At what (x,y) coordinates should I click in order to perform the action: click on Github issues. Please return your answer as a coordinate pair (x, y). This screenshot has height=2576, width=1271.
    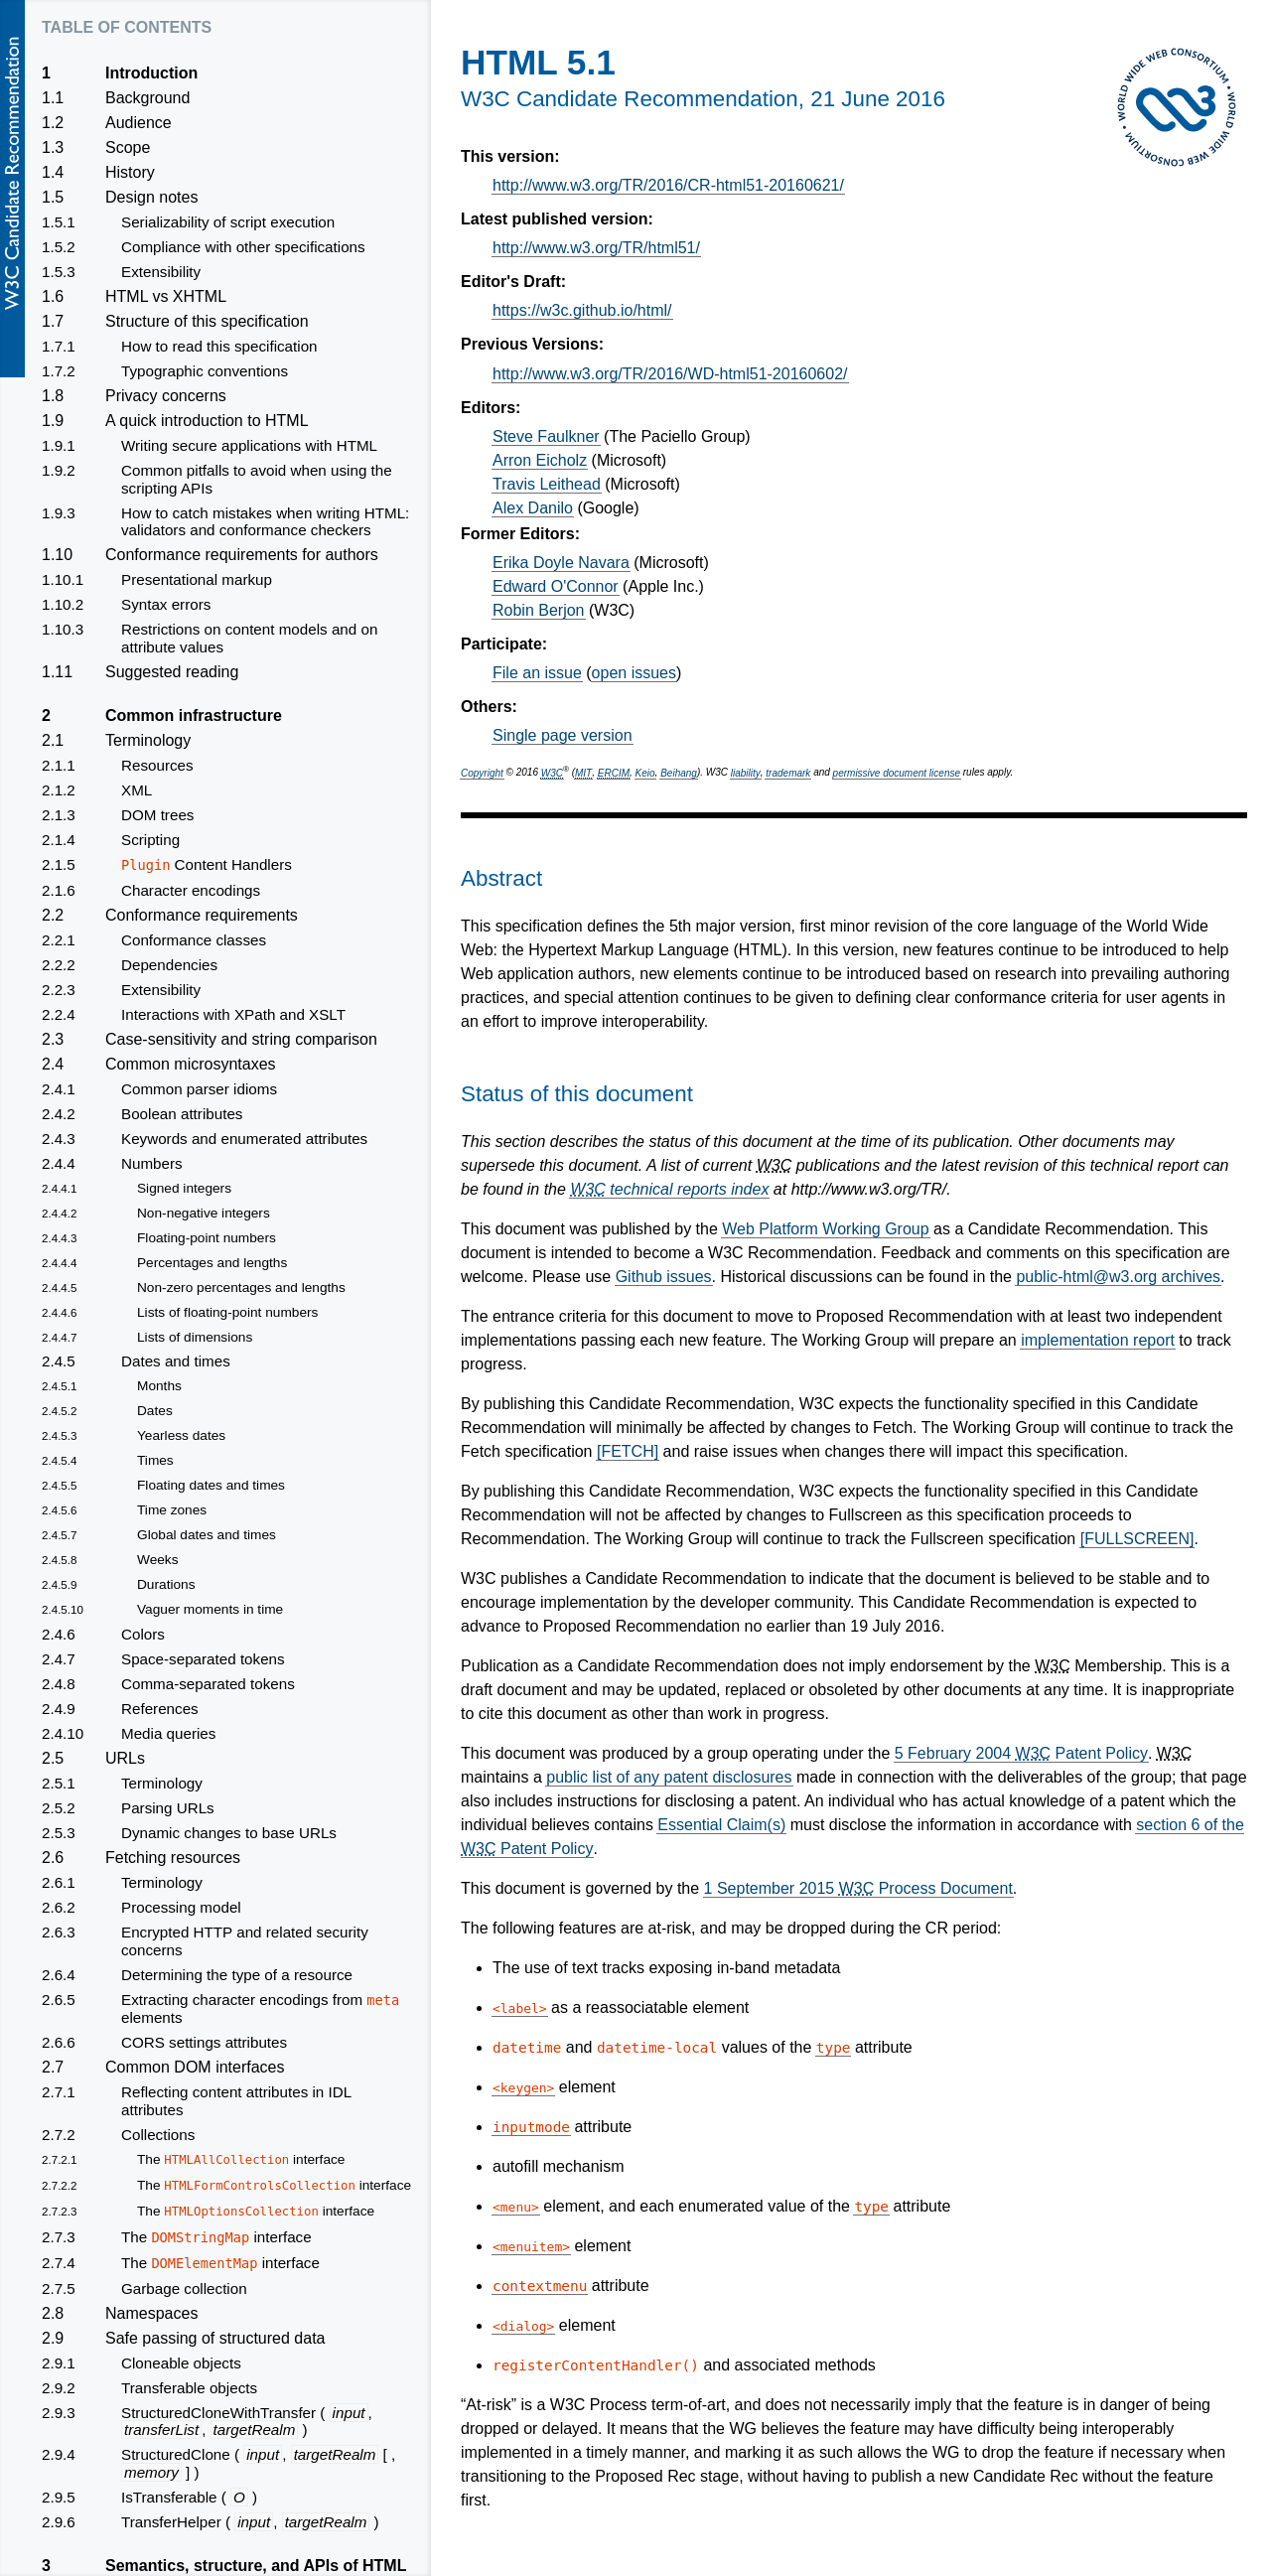
    Looking at the image, I should click on (664, 1276).